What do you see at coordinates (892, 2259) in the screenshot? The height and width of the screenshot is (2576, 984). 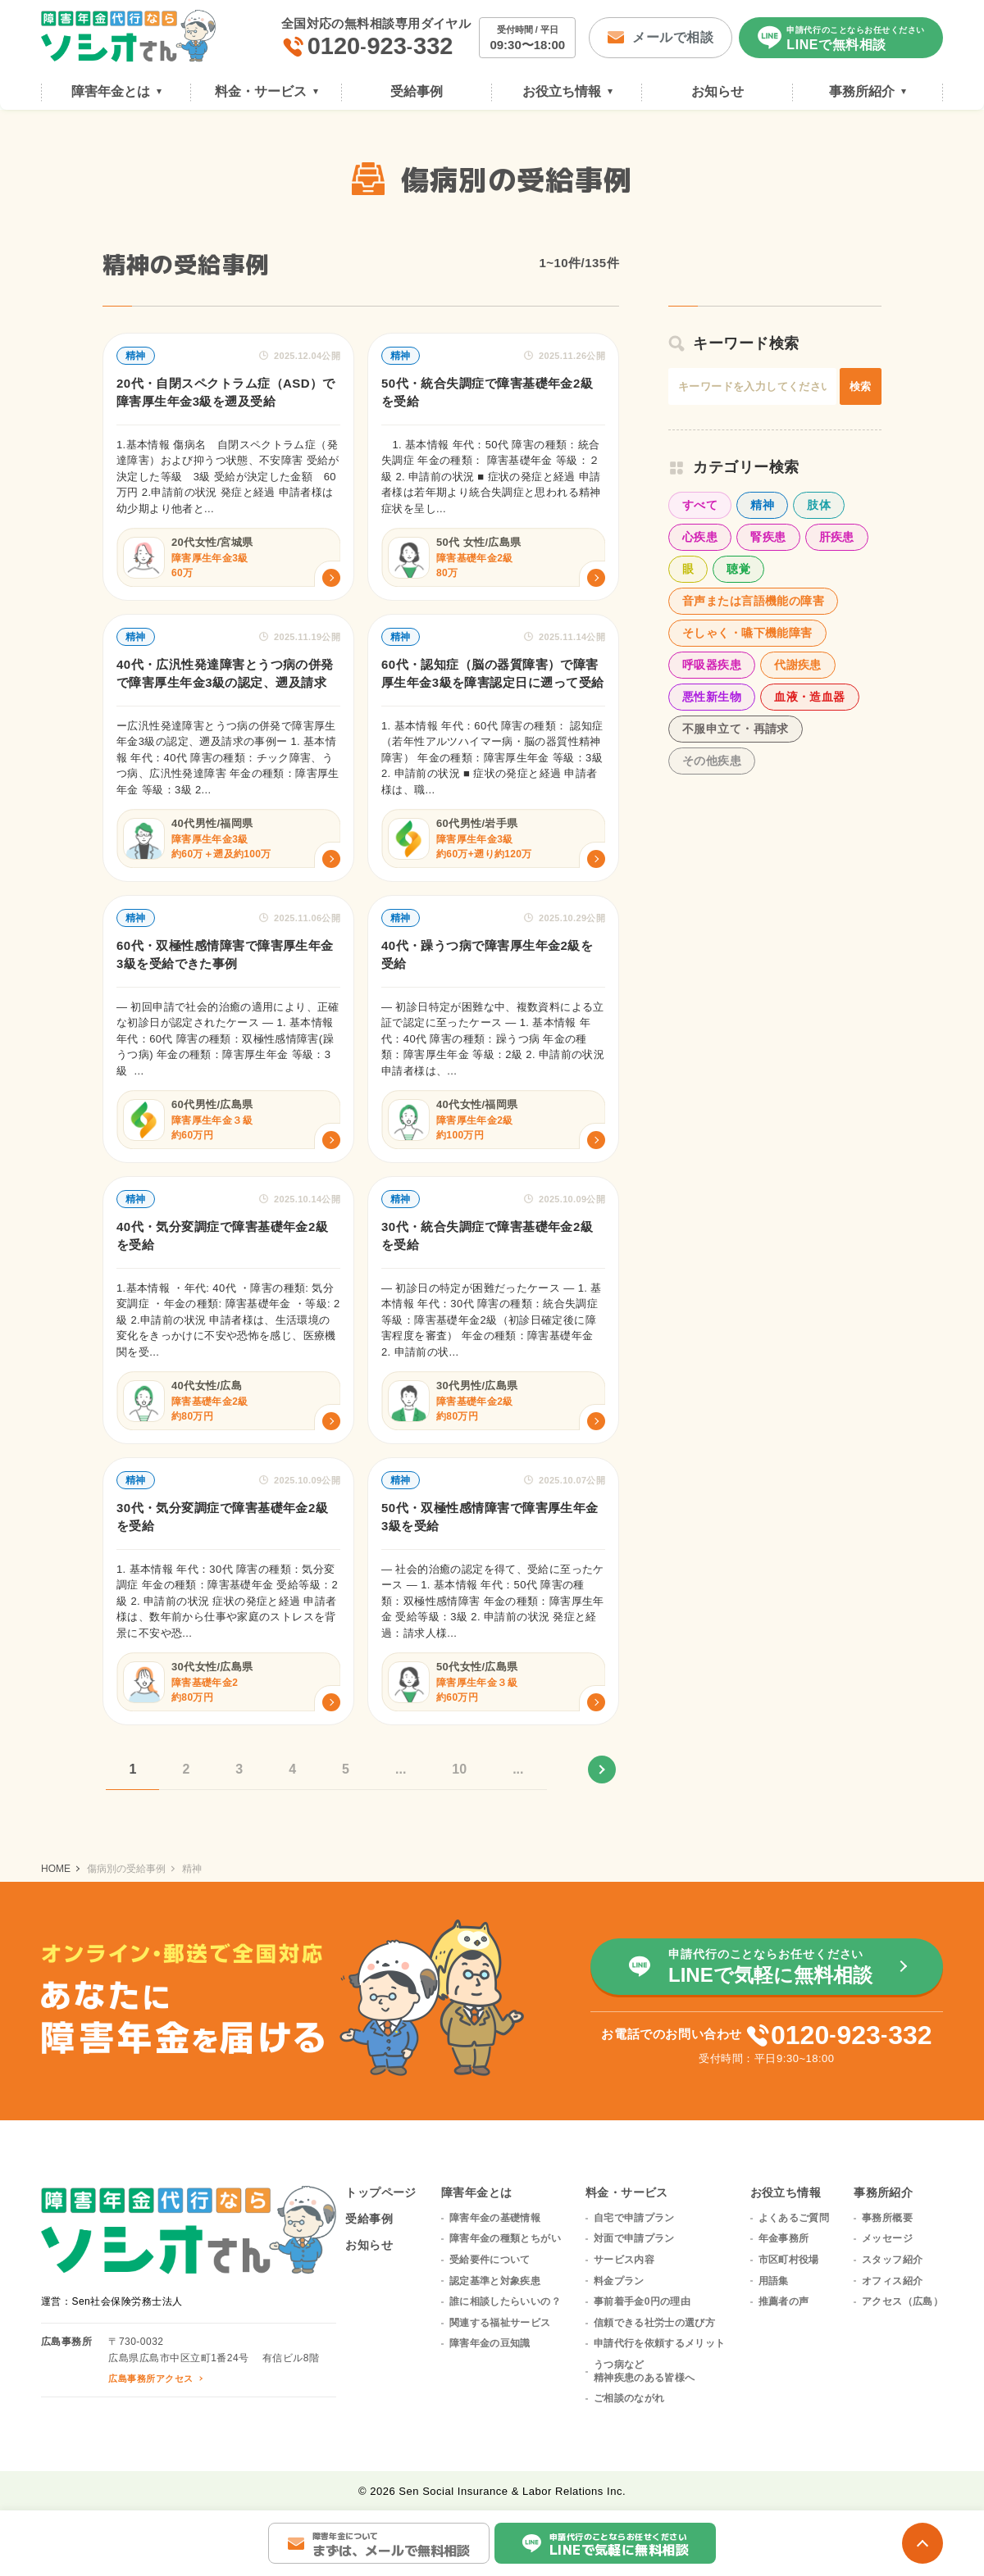 I see `スタッフ紹介` at bounding box center [892, 2259].